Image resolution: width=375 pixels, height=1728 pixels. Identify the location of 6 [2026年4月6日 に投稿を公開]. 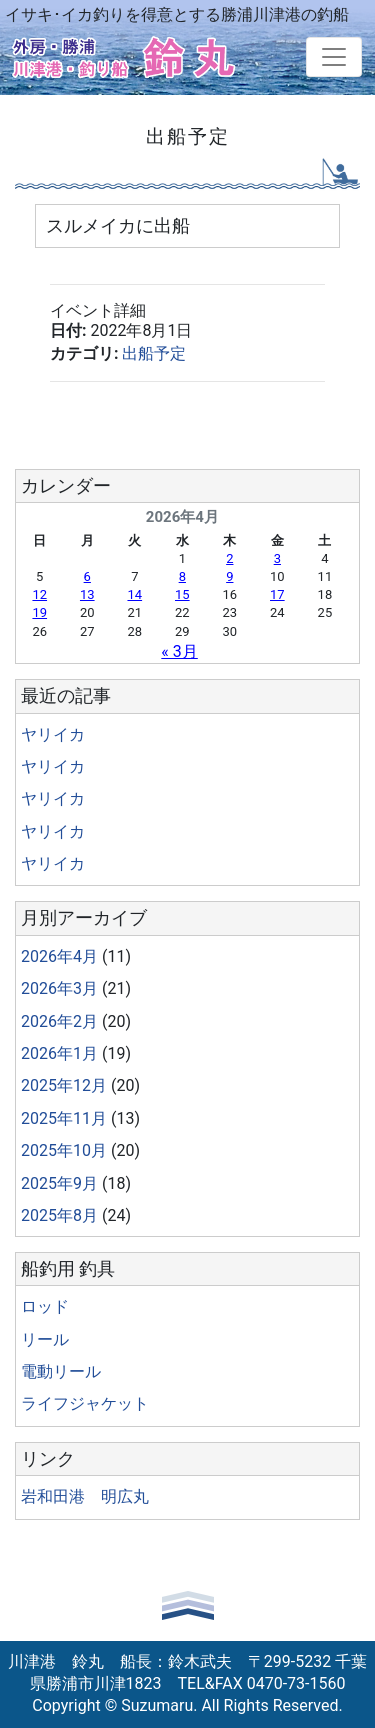
(87, 576).